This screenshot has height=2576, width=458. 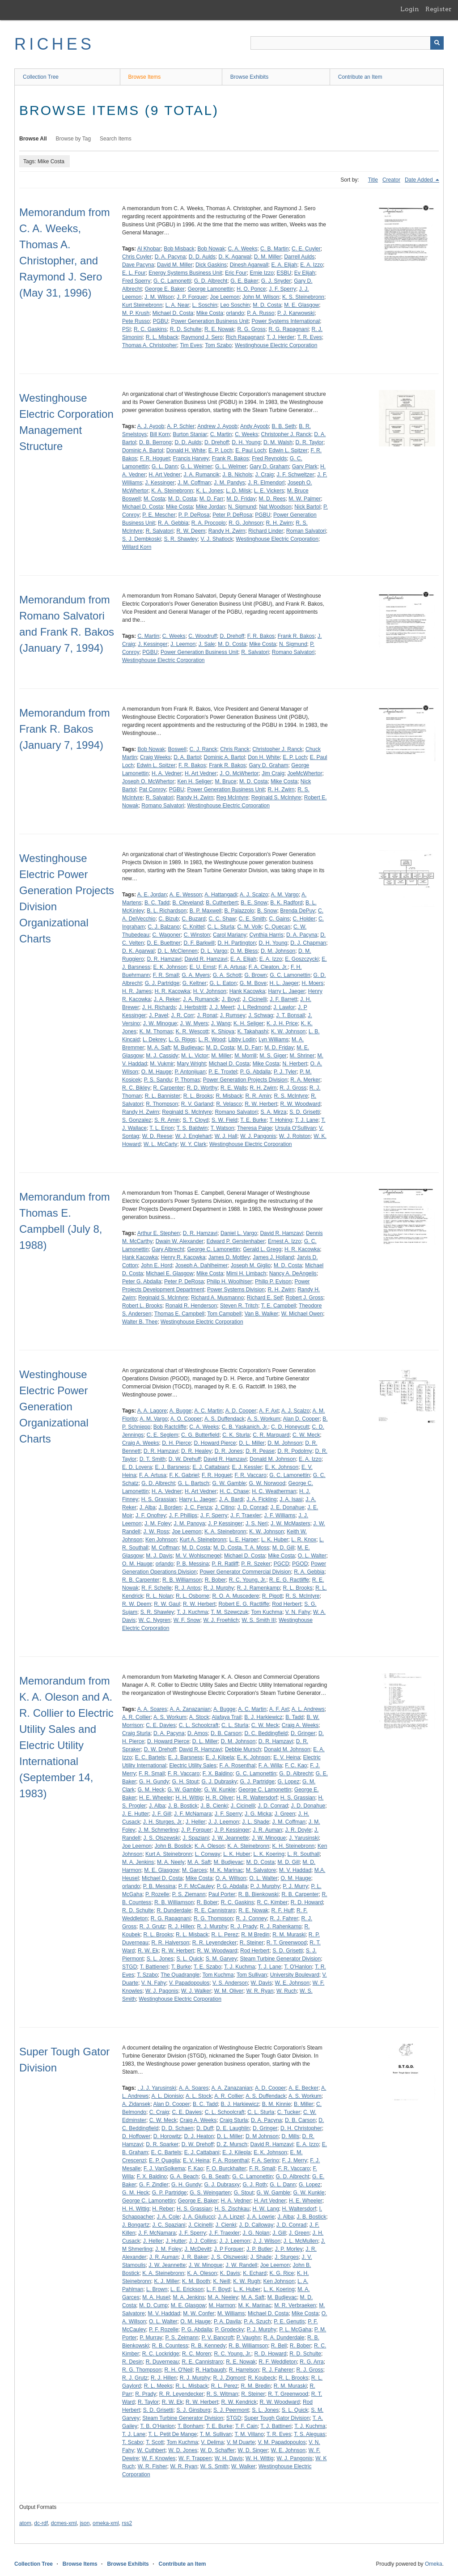 I want to click on Walter B. Thee, so click(x=139, y=1322).